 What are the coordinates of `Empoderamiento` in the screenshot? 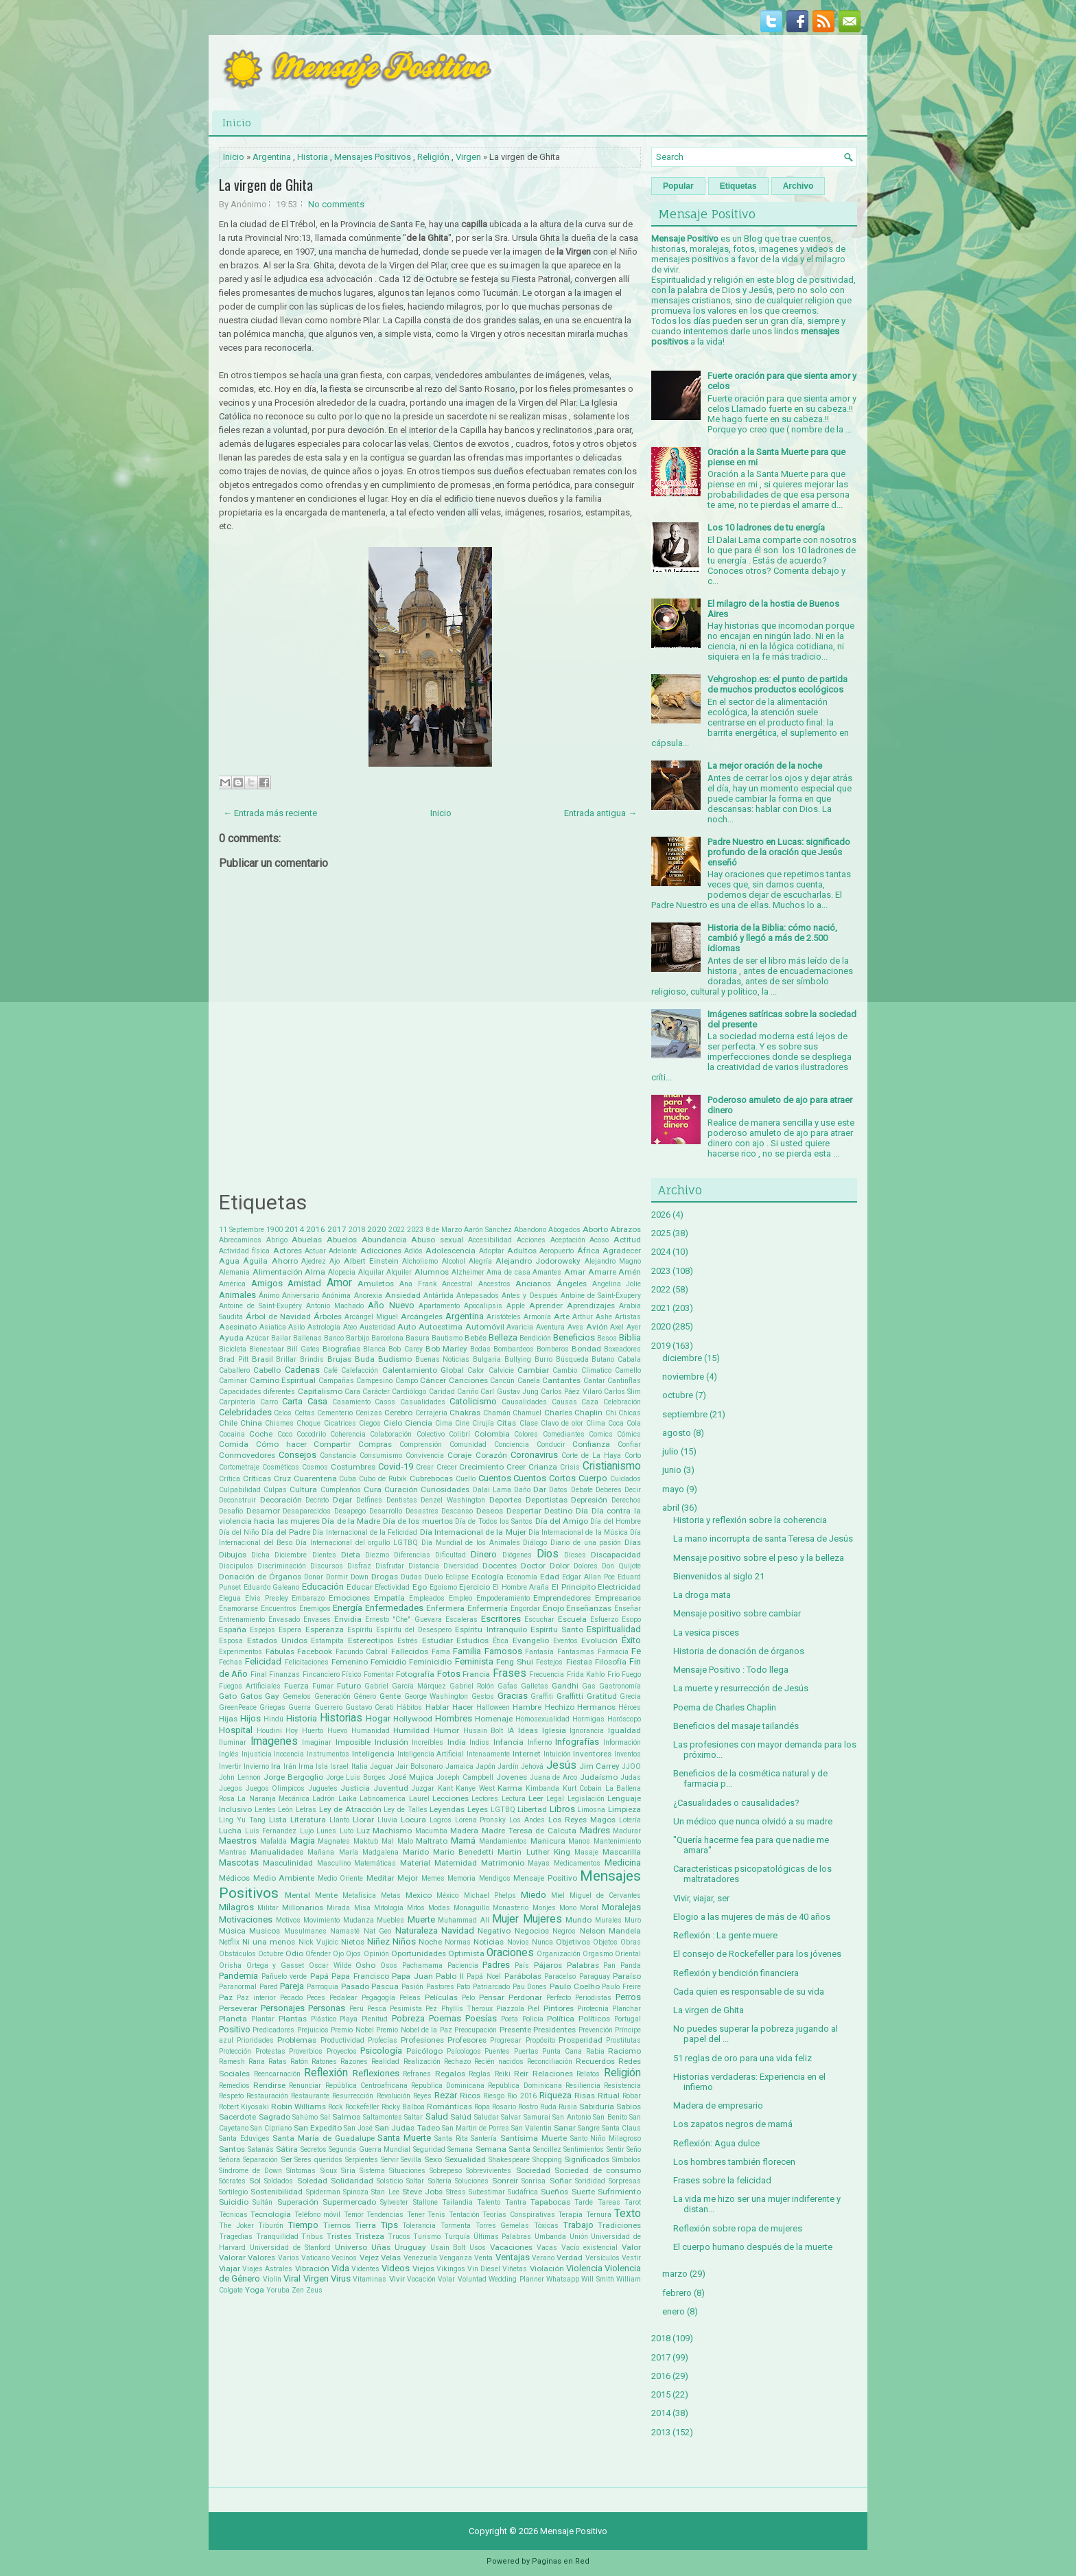 It's located at (503, 1598).